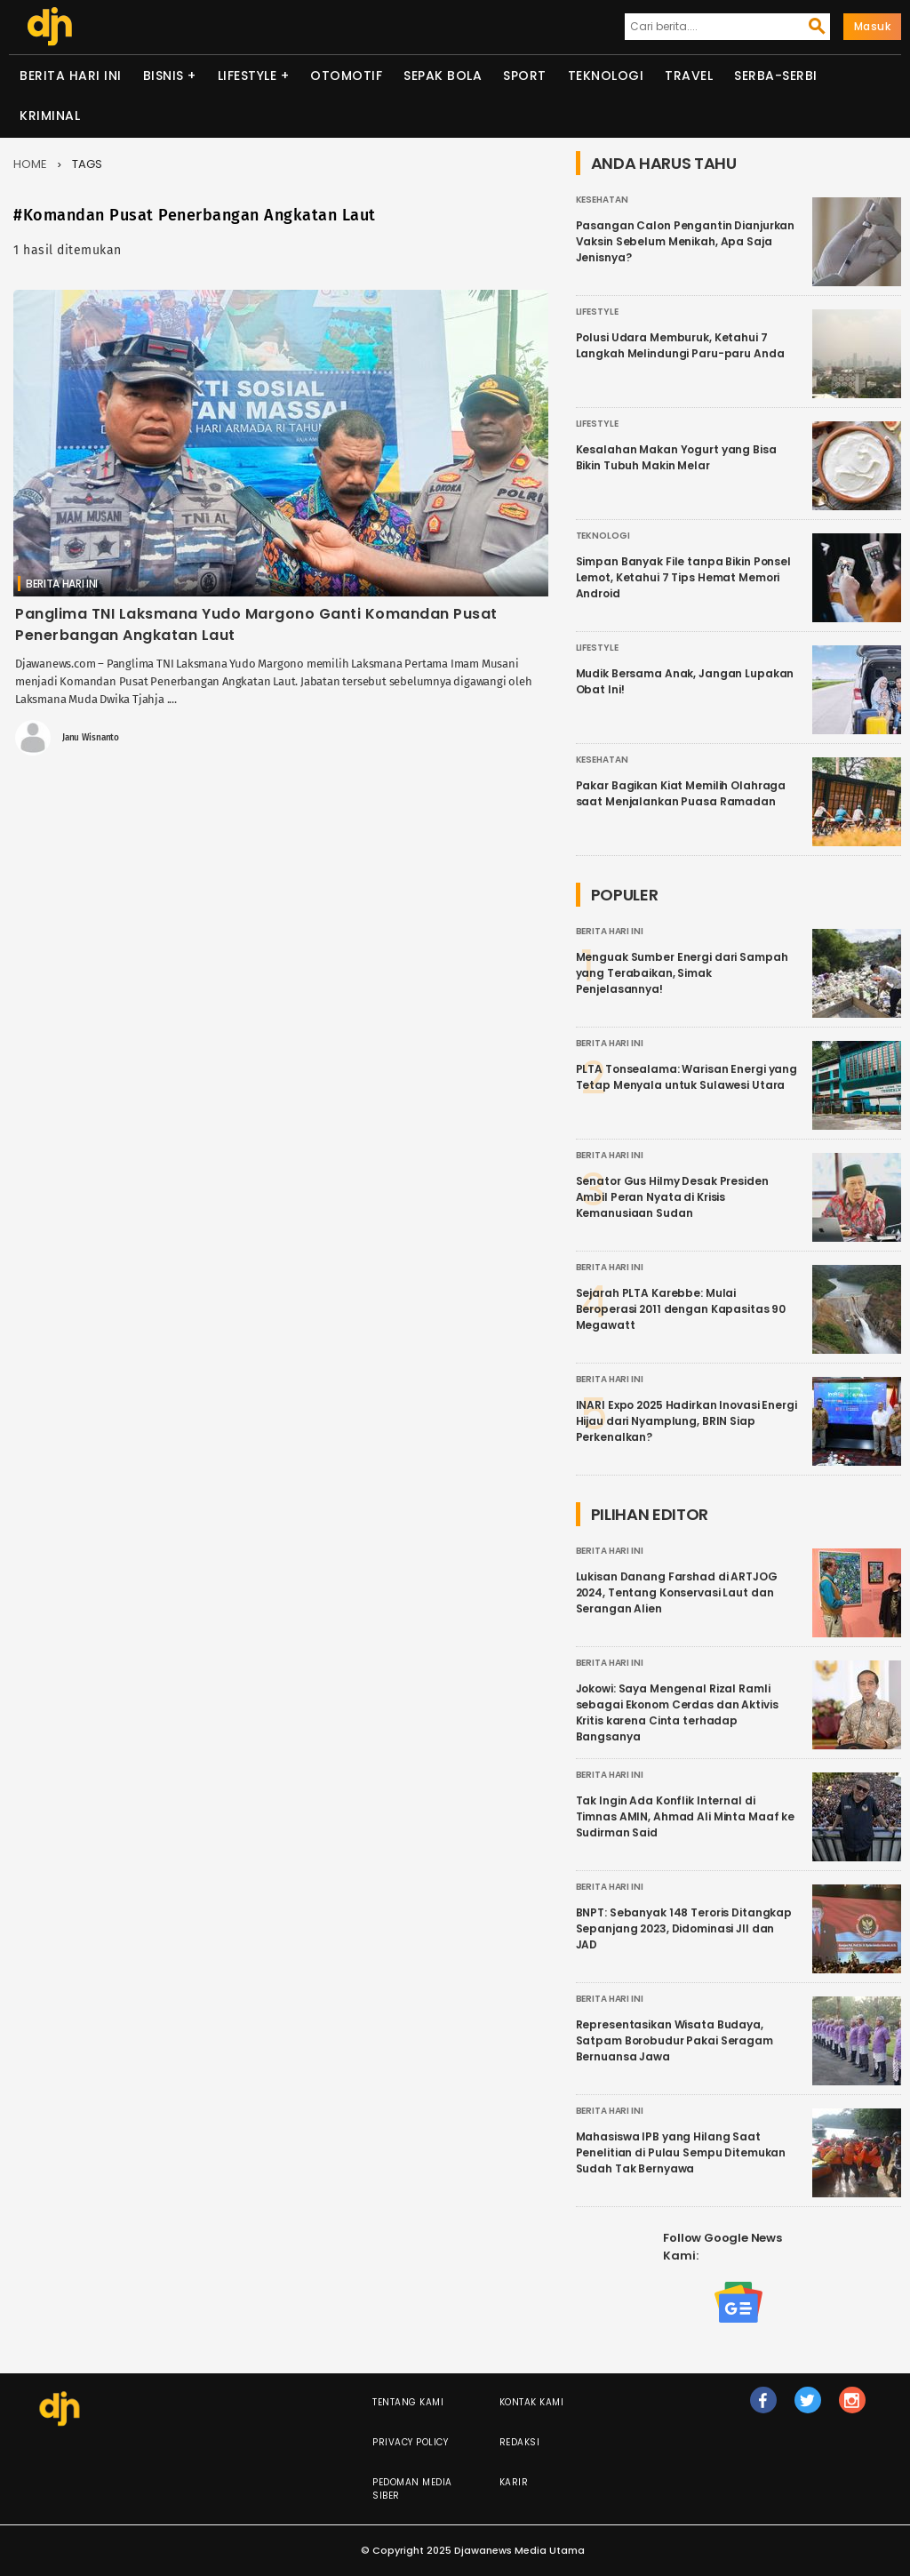 The width and height of the screenshot is (910, 2576). I want to click on BNPT: Sebanyak 148 Teroris Ditangkap Sepanjang 2023, Didominasi JII dan JAD, so click(684, 1928).